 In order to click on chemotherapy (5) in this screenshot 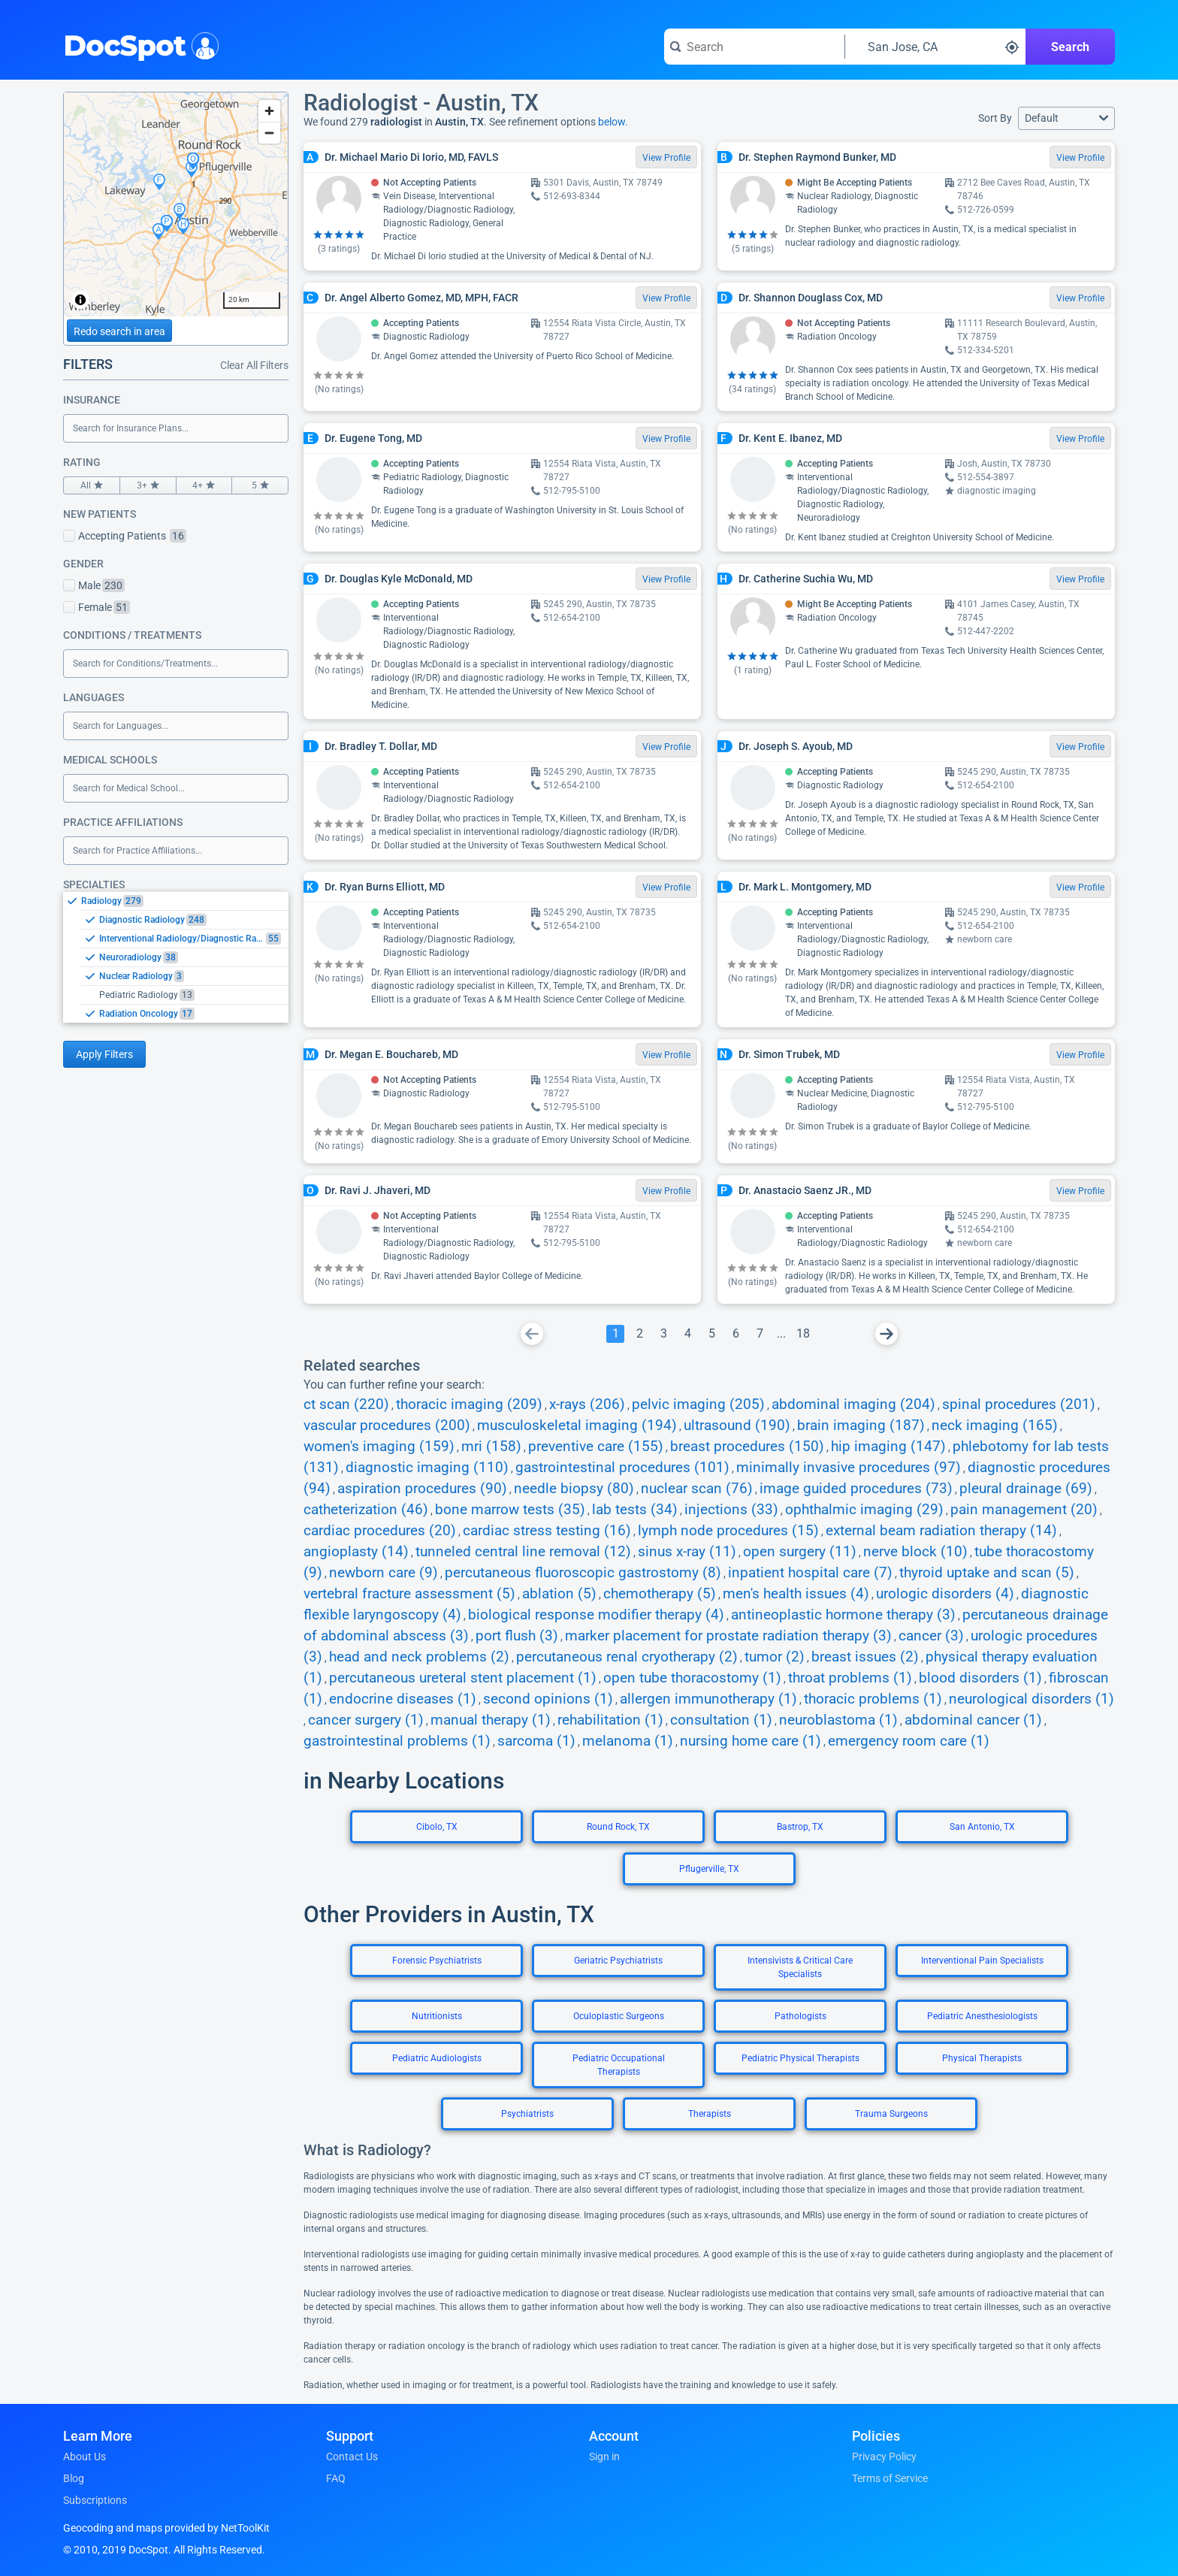, I will do `click(659, 1594)`.